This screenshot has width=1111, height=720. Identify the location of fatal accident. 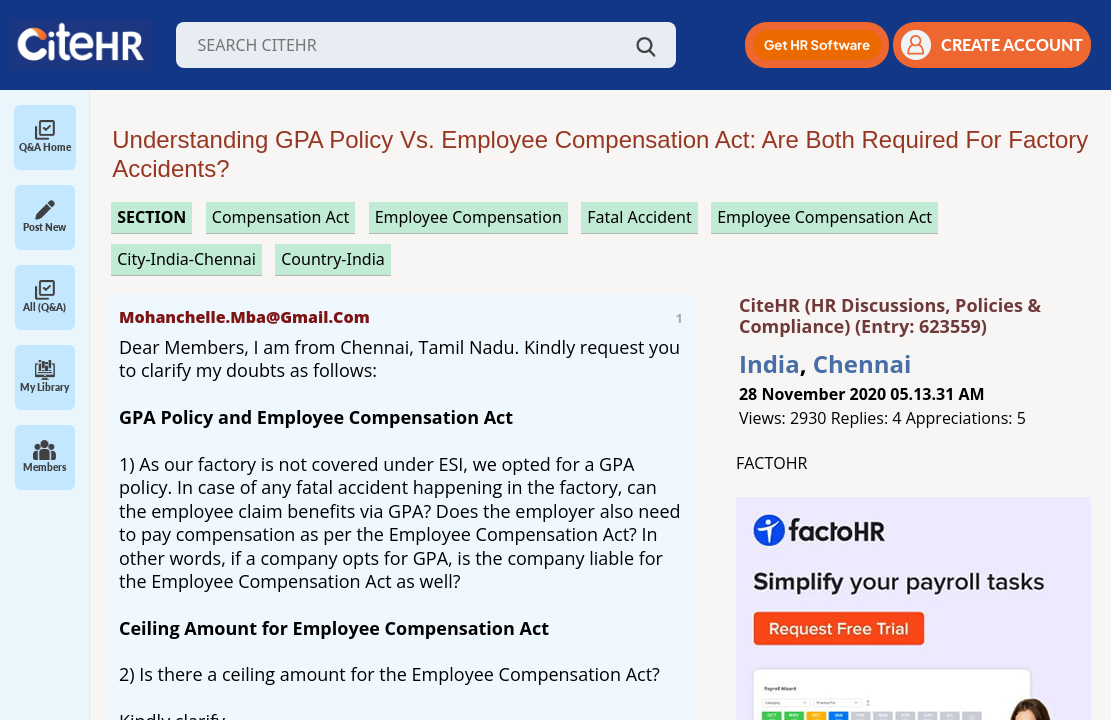
(639, 217).